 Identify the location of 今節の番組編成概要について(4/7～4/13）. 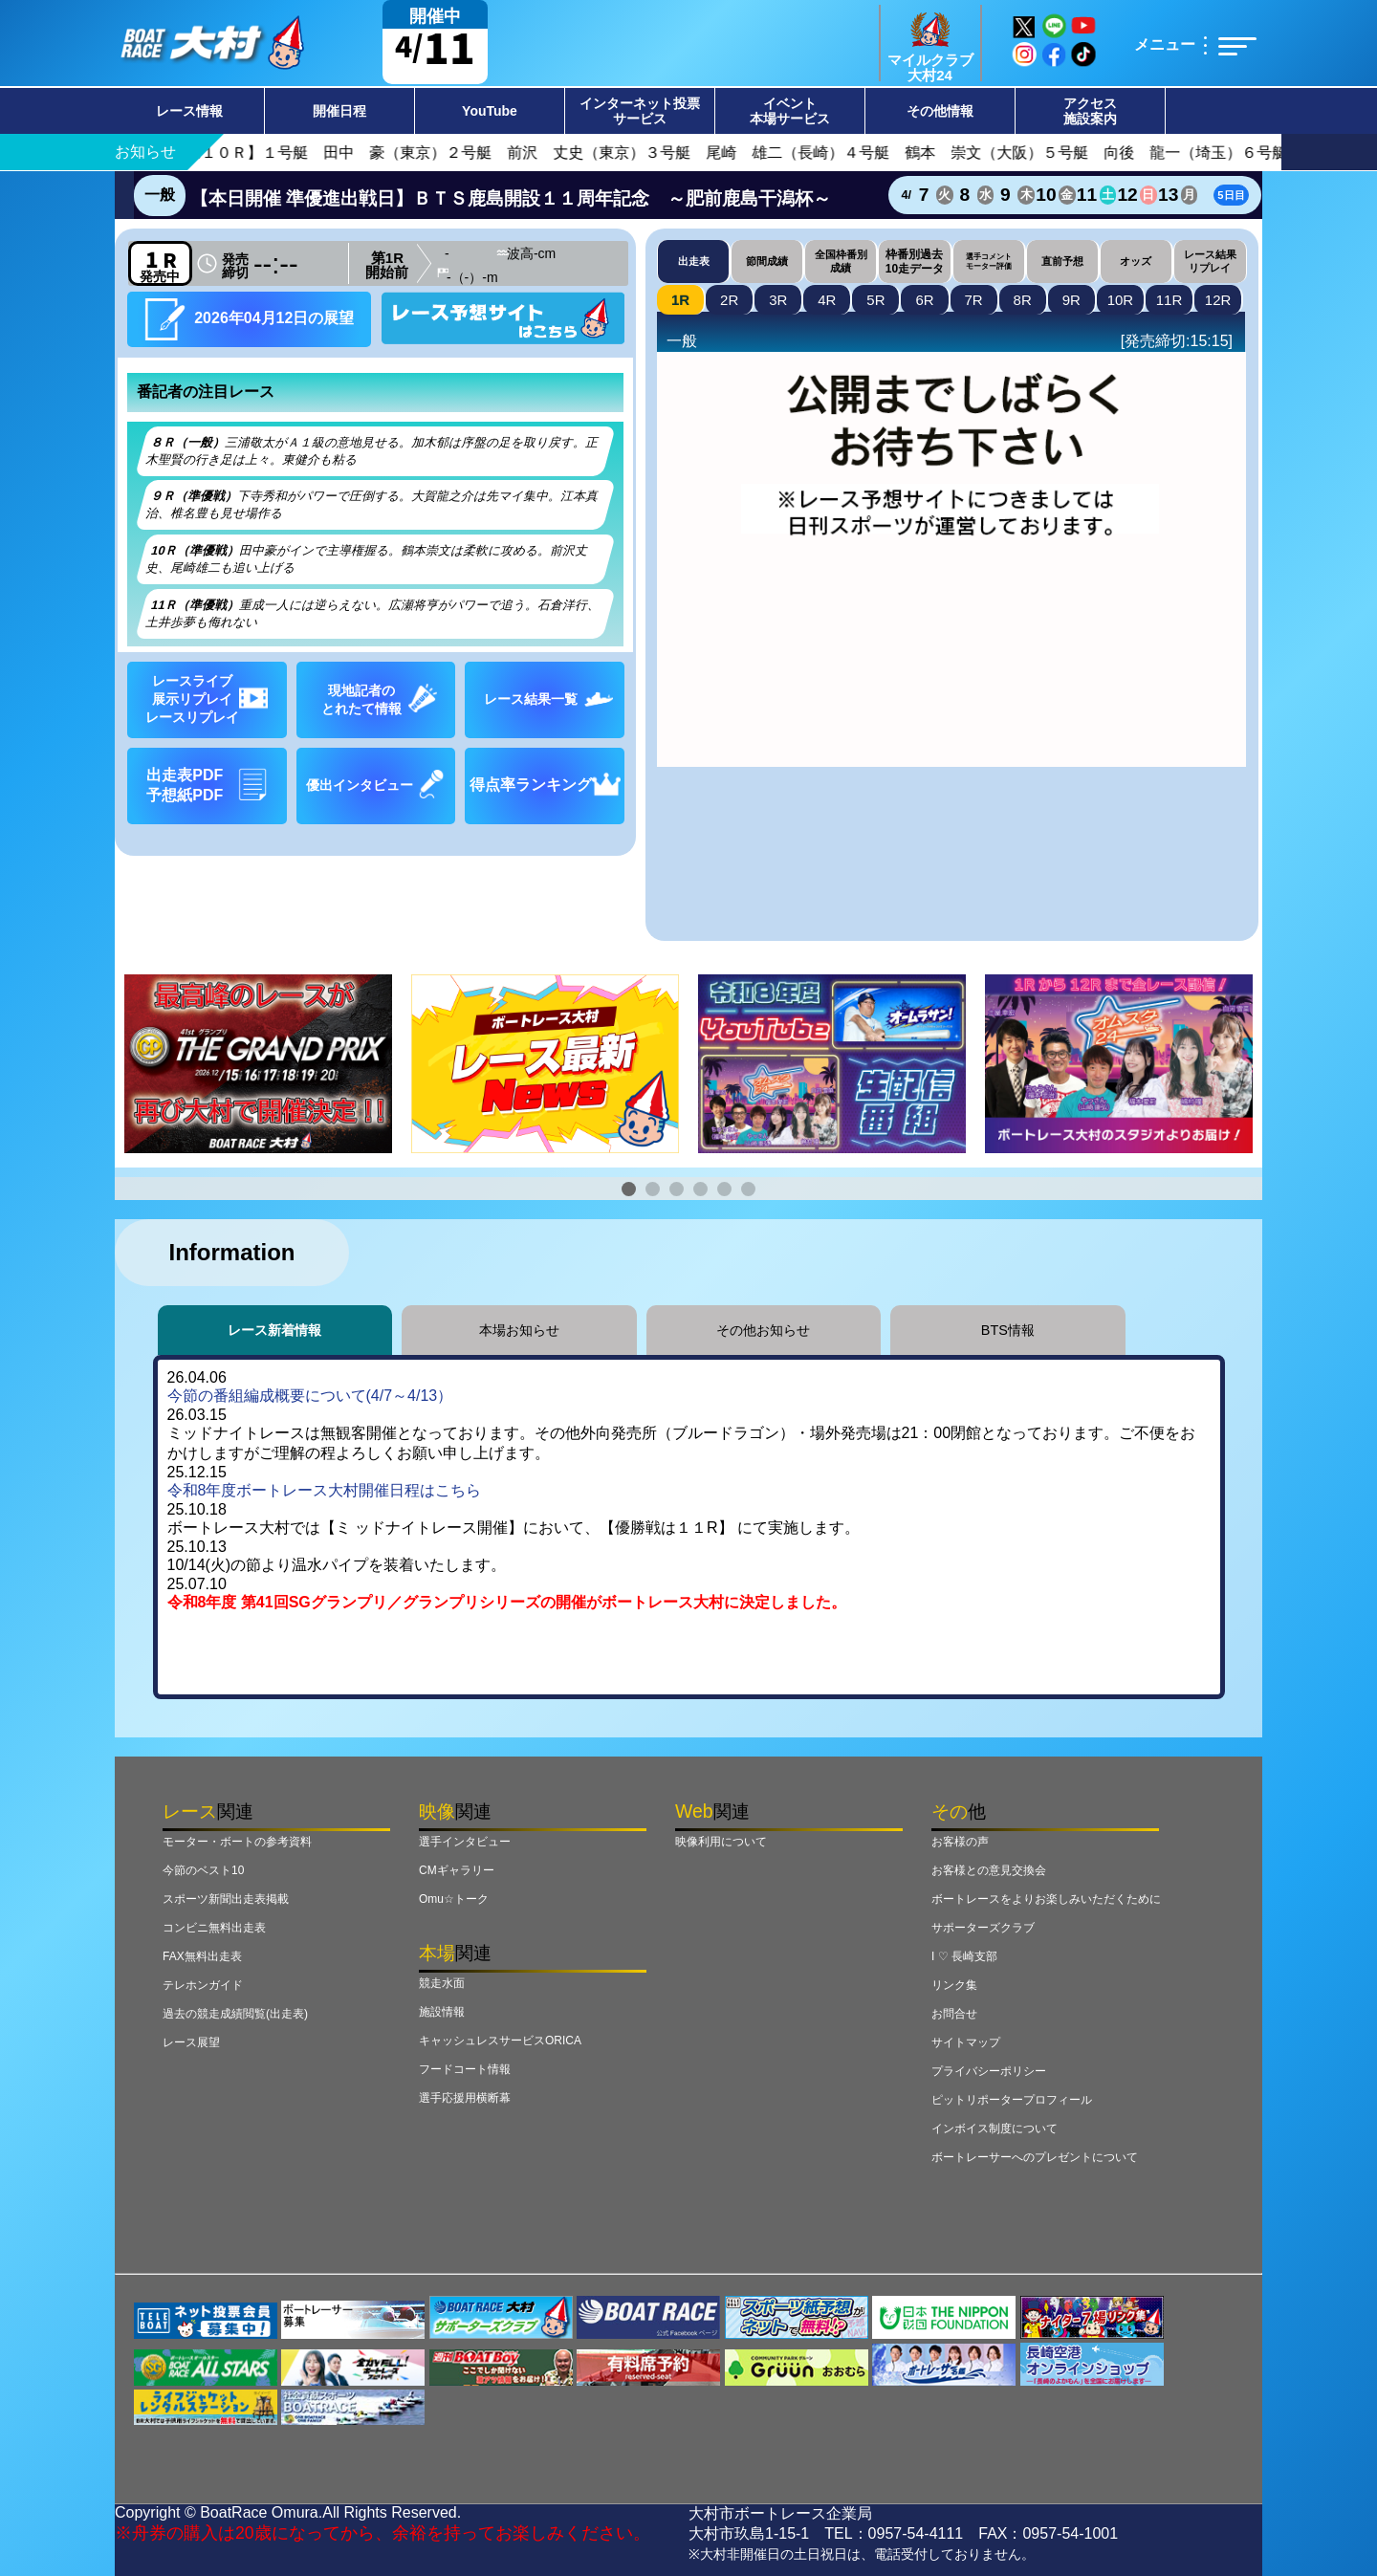
(310, 1395).